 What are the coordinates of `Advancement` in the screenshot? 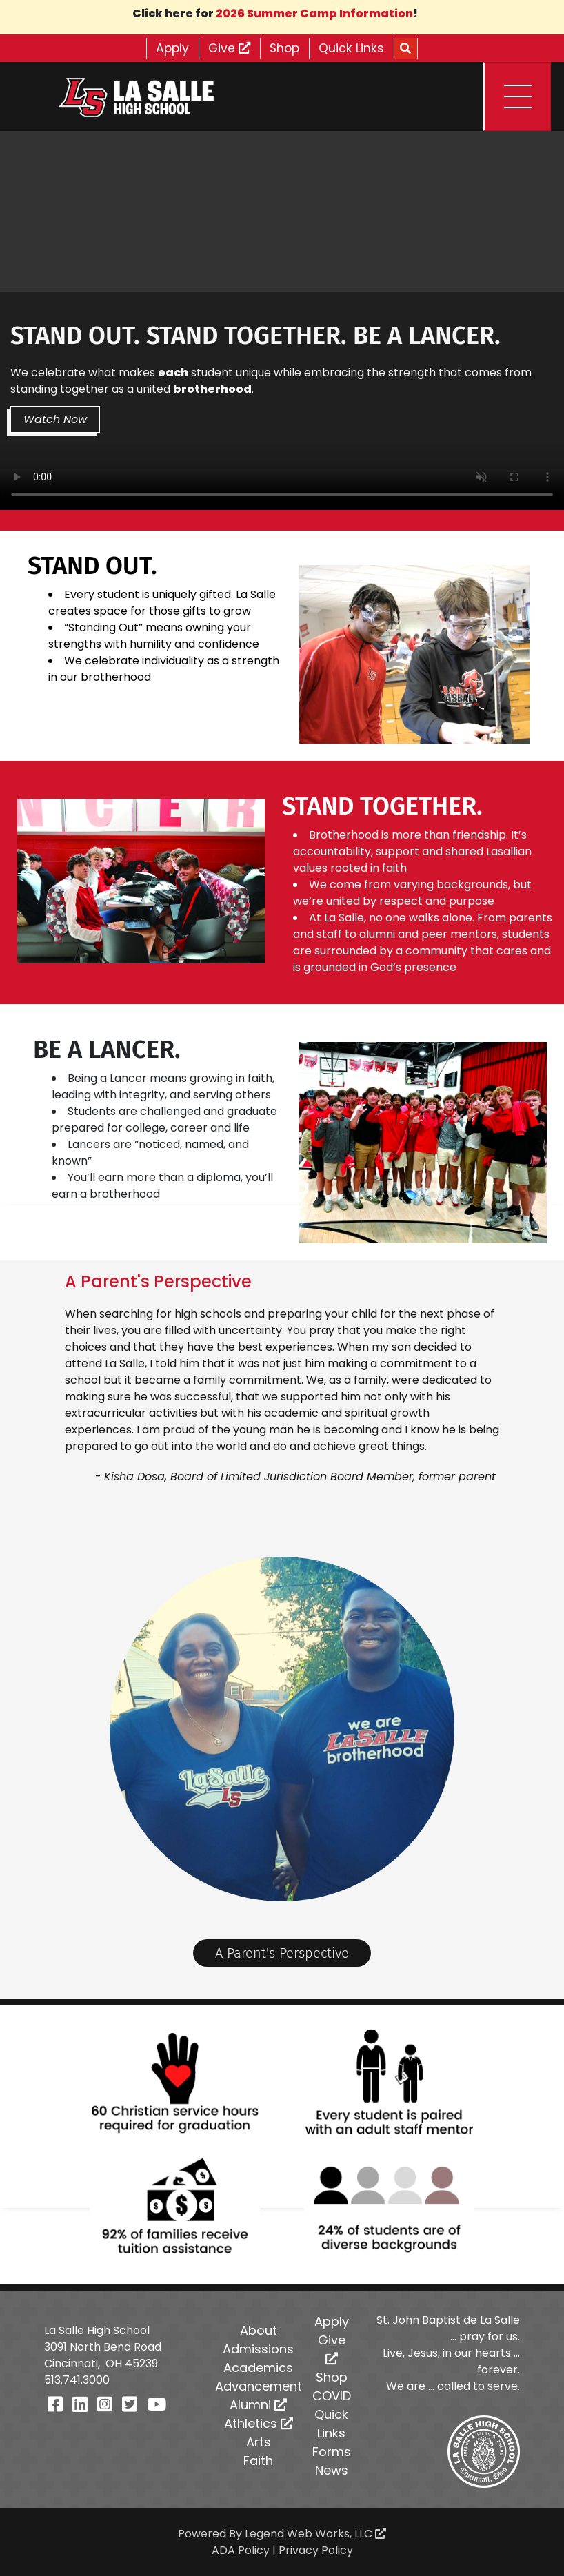 It's located at (258, 2386).